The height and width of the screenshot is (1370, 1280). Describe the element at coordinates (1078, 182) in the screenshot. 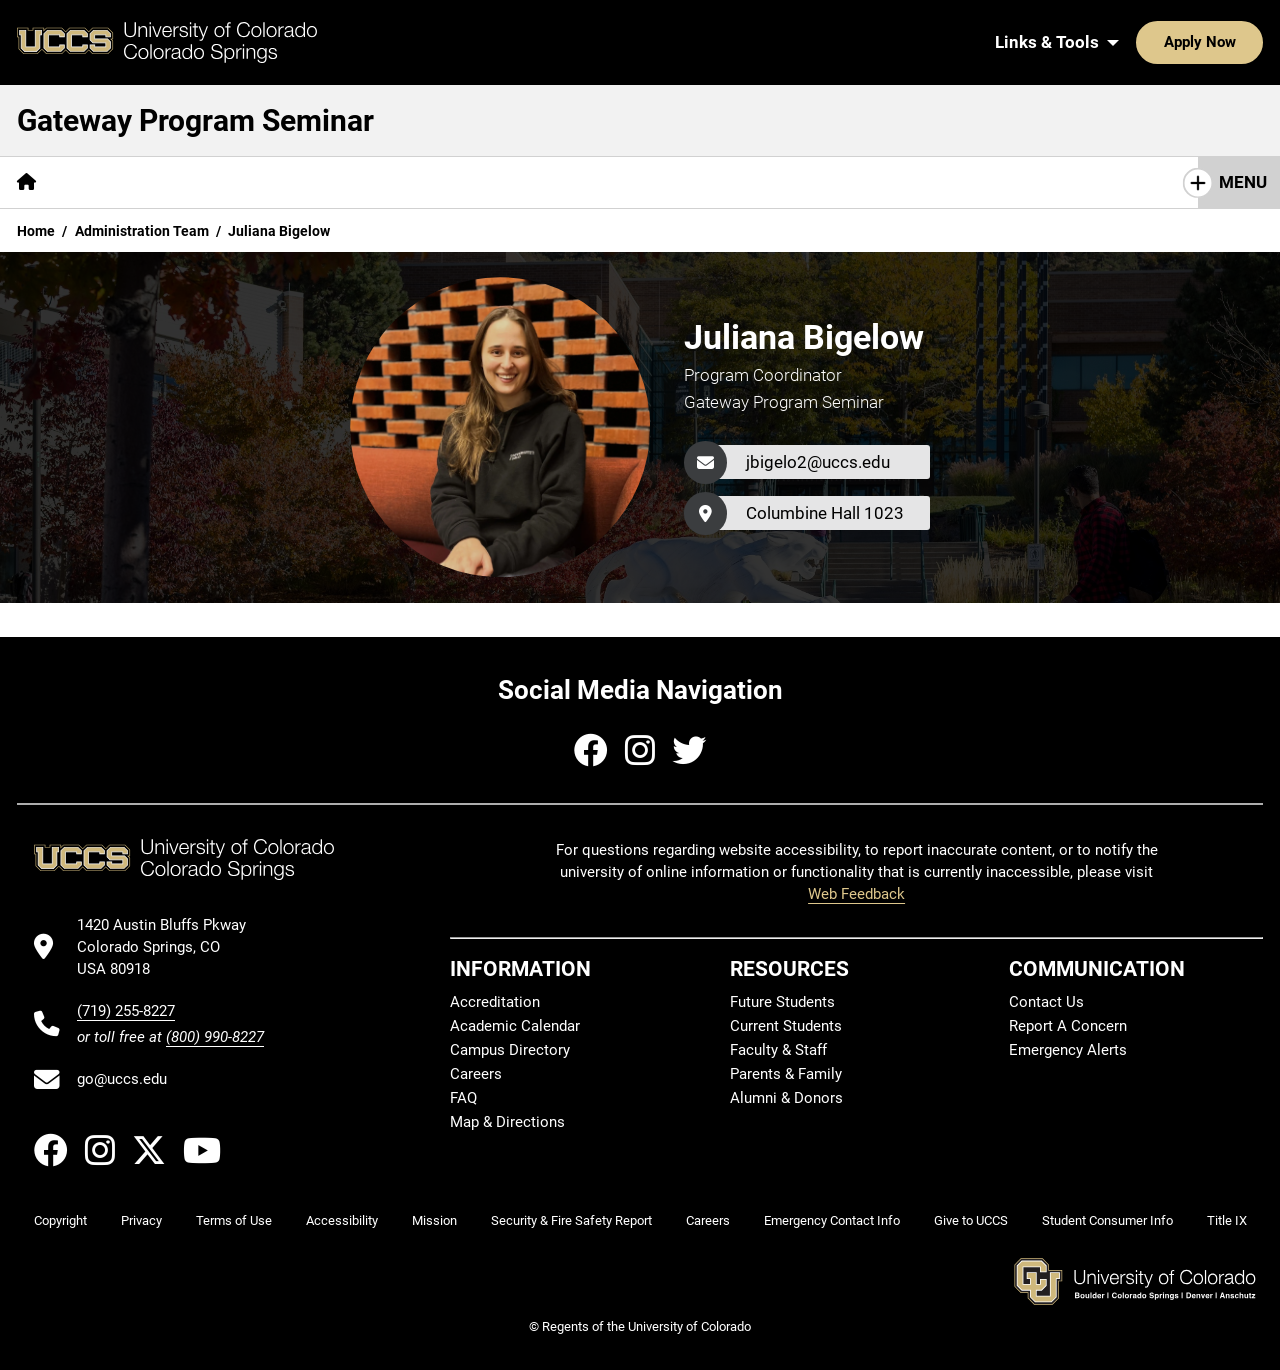

I see `First Year Conference` at that location.